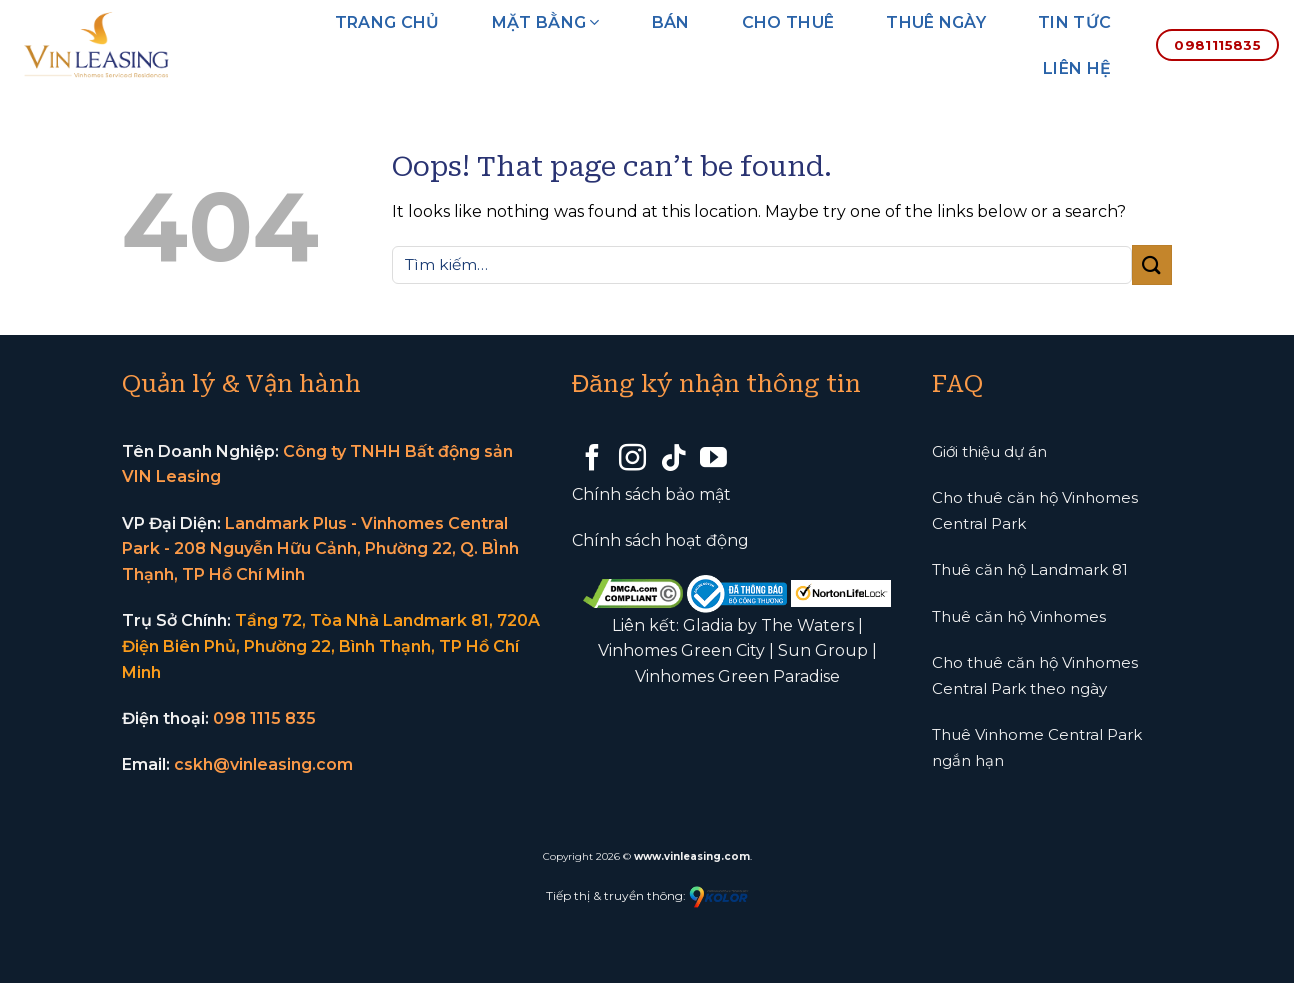  What do you see at coordinates (1019, 616) in the screenshot?
I see `Thuê căn hộ Vinhomes` at bounding box center [1019, 616].